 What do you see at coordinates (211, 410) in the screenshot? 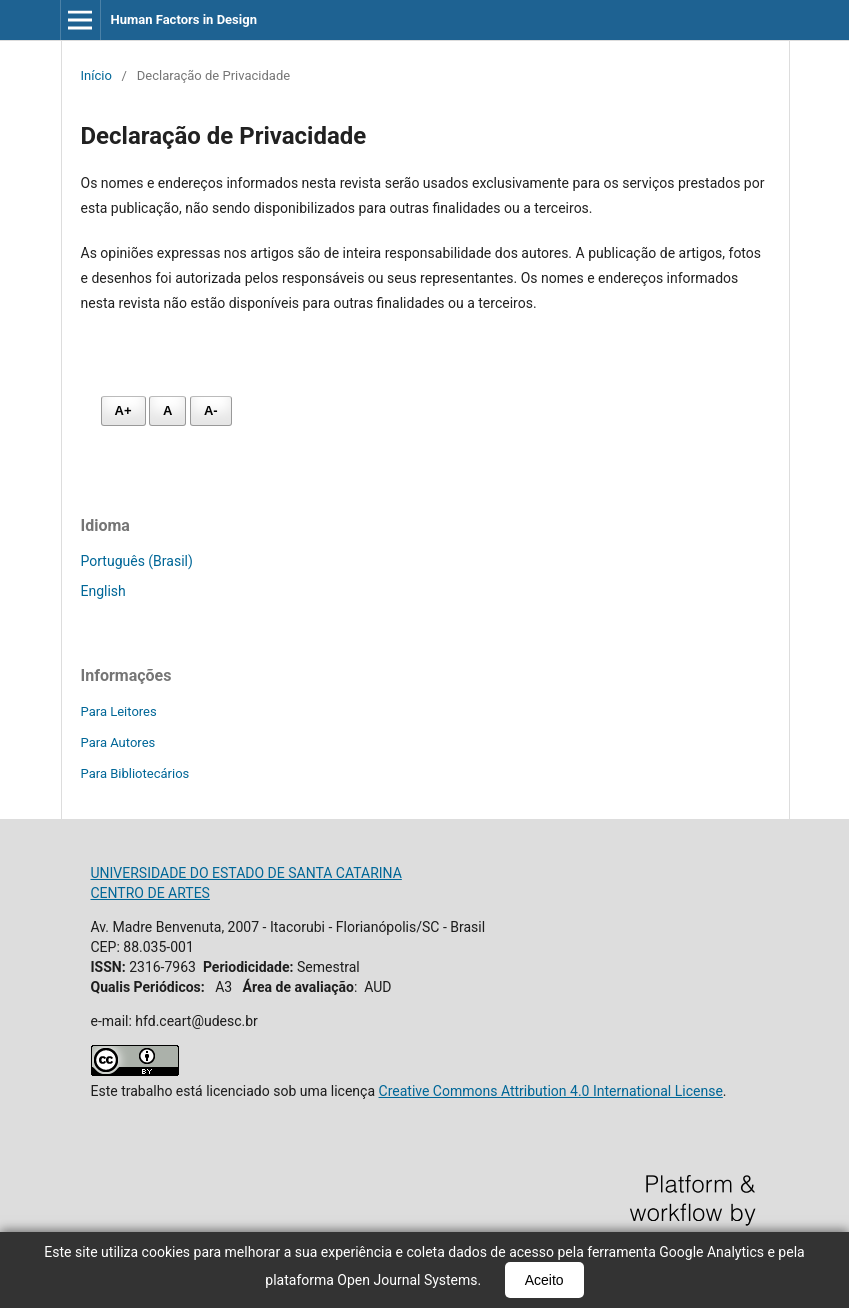
I see `A- [Diminuir fonte]` at bounding box center [211, 410].